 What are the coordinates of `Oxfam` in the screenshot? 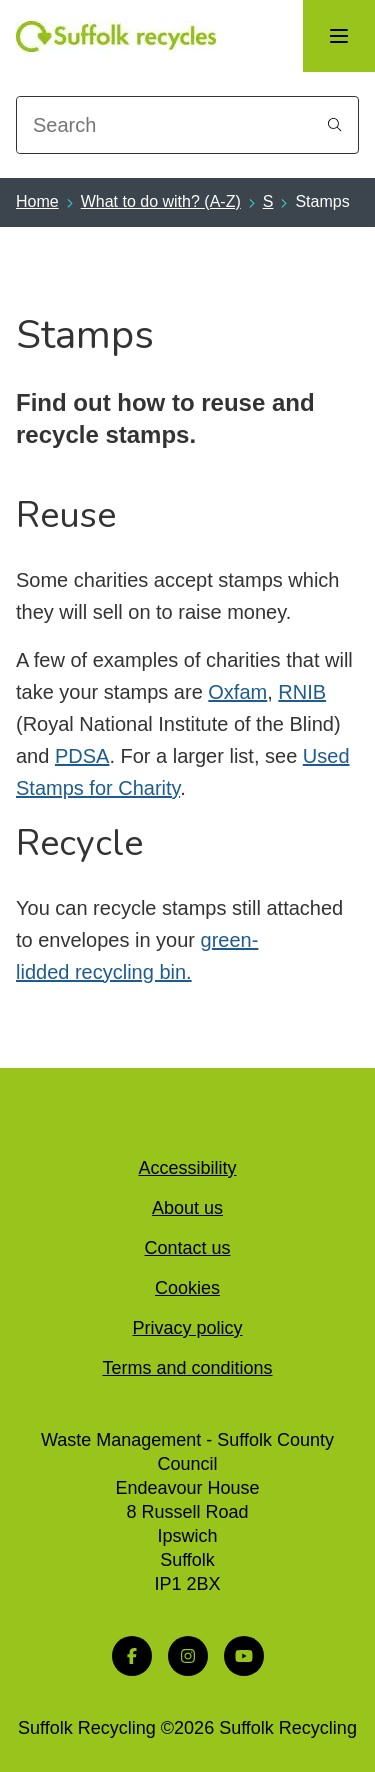 It's located at (237, 692).